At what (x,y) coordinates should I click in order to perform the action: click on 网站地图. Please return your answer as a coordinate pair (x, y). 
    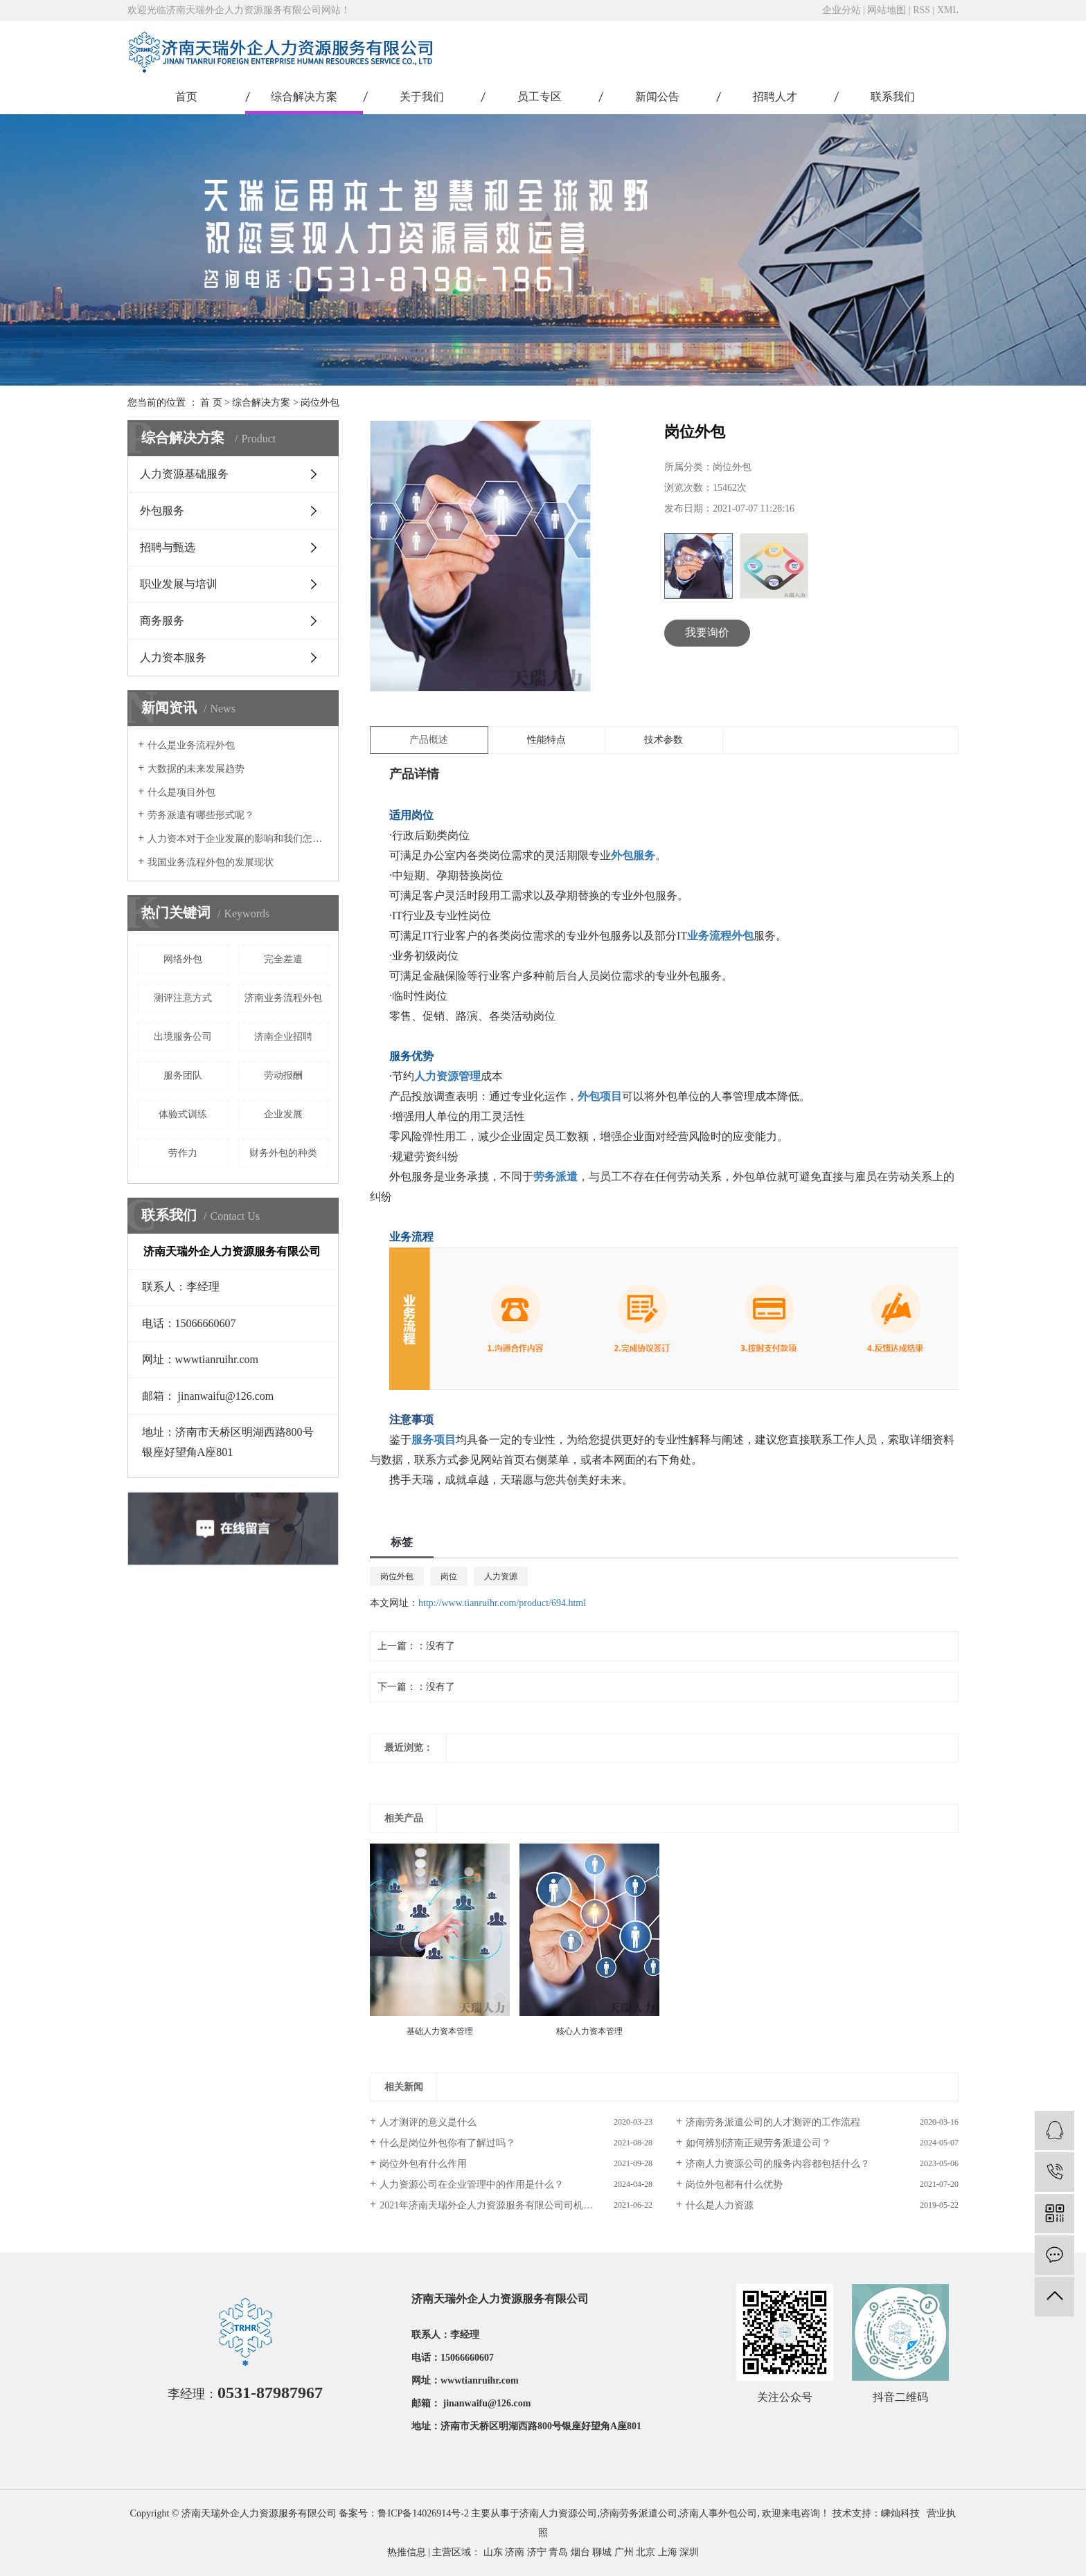
    Looking at the image, I should click on (886, 10).